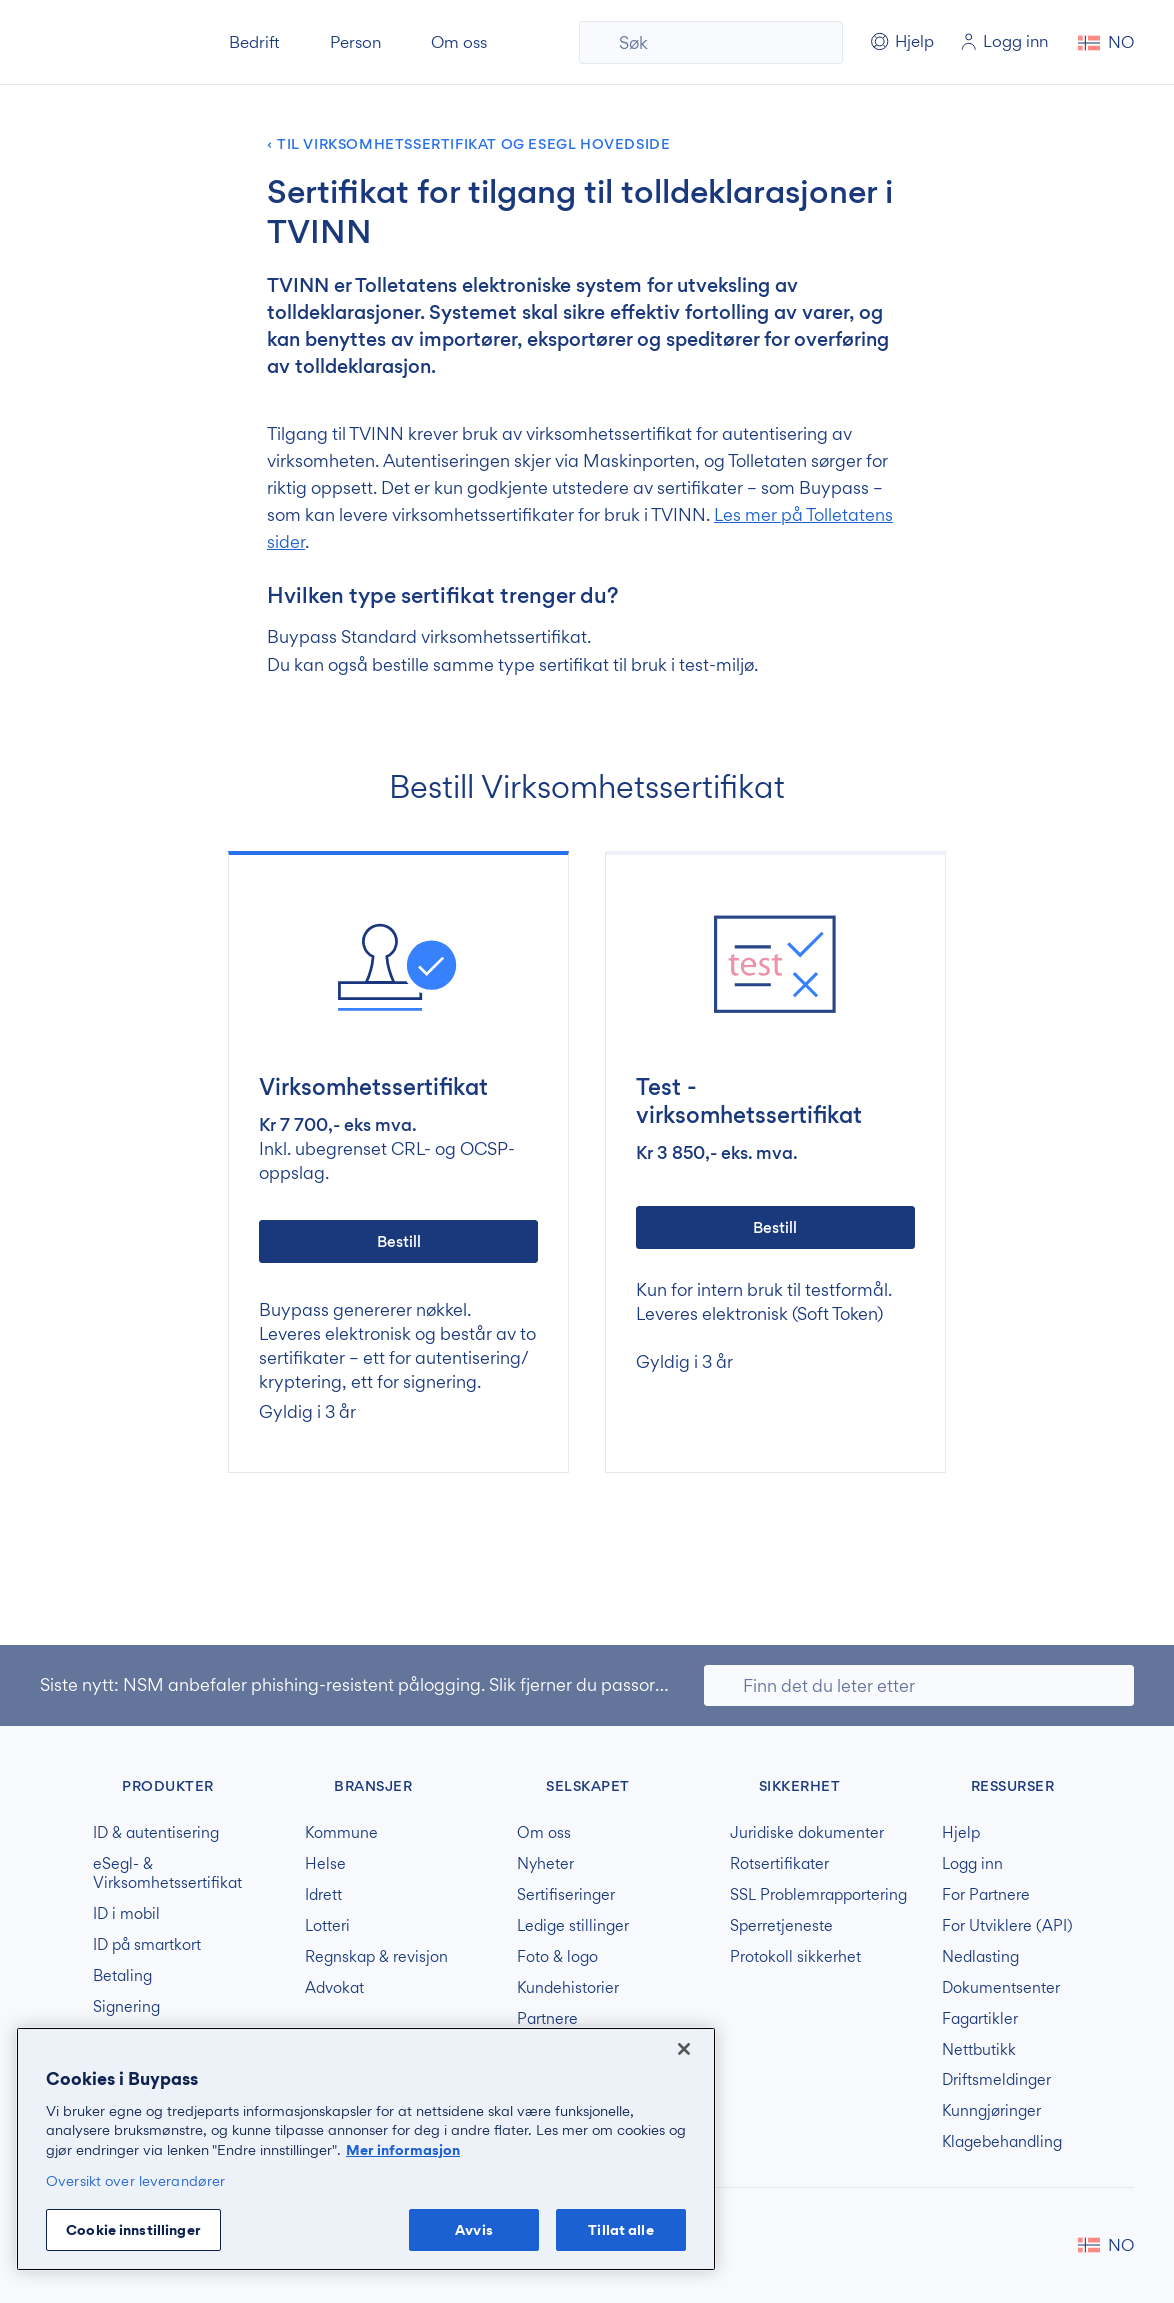  Describe the element at coordinates (122, 1976) in the screenshot. I see `Betaling` at that location.